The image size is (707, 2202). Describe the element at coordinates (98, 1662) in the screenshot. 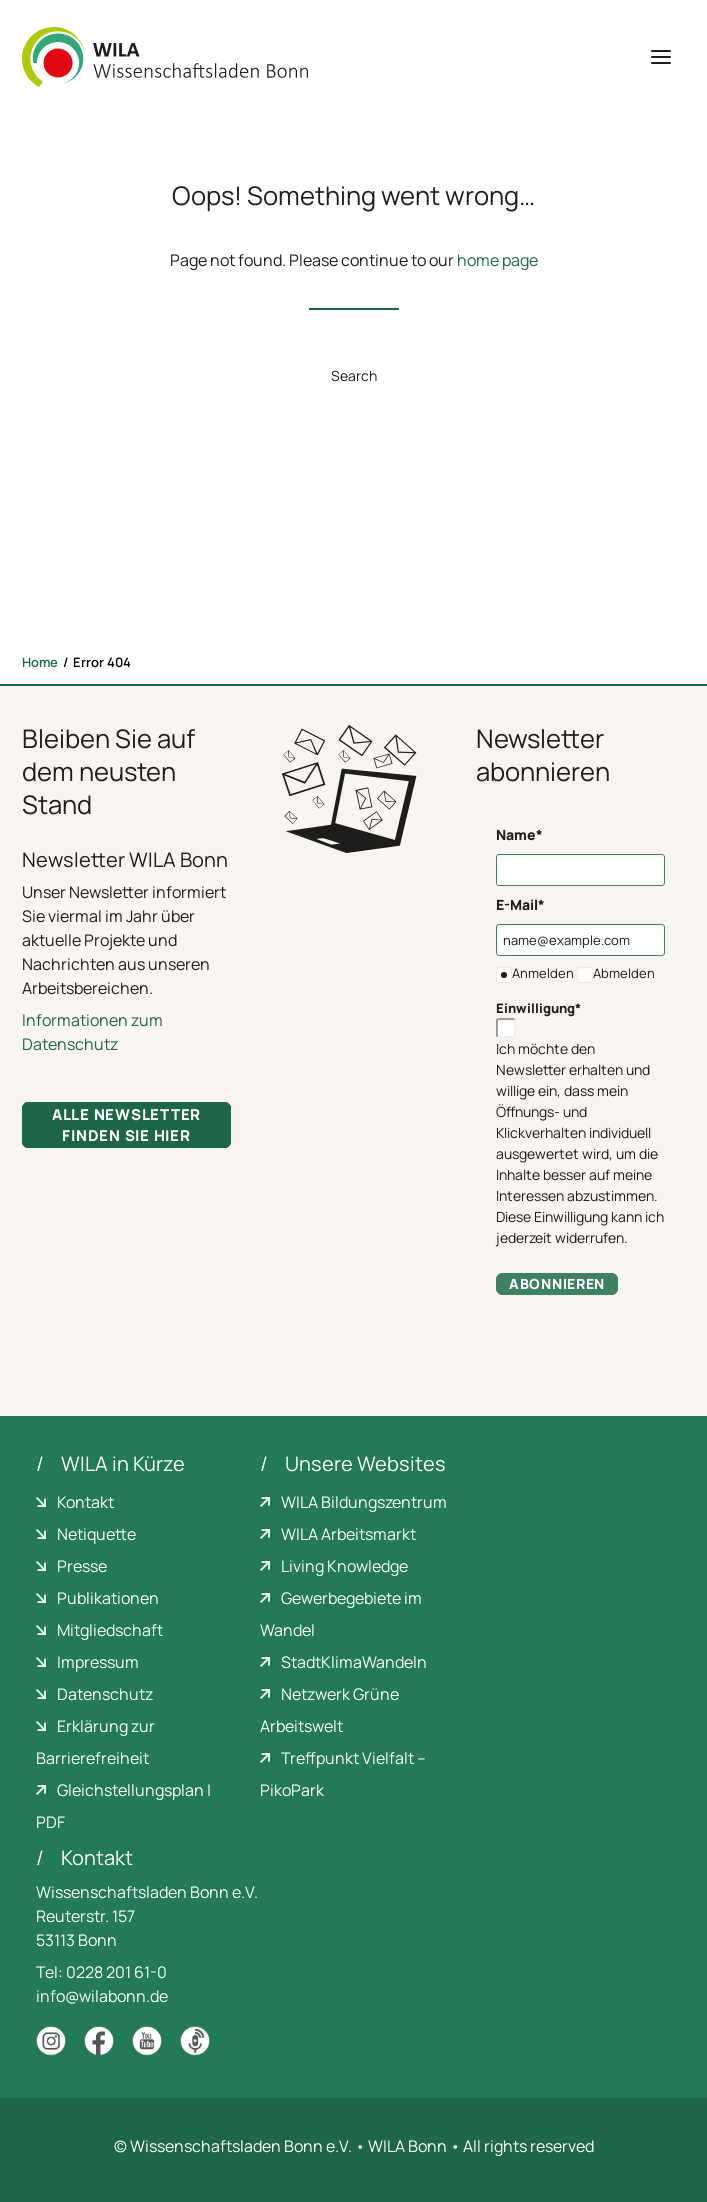

I see `Impressum` at that location.